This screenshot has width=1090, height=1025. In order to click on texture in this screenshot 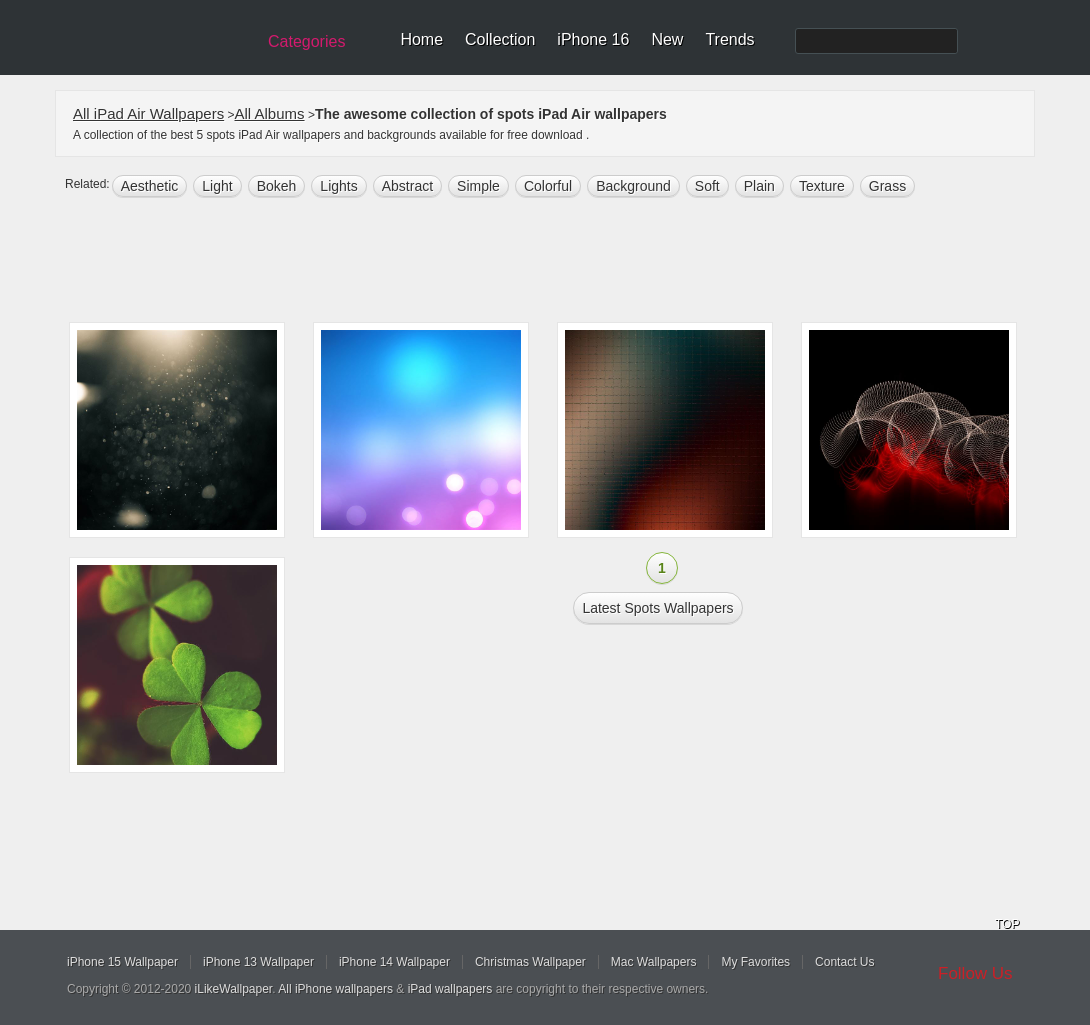, I will do `click(822, 186)`.